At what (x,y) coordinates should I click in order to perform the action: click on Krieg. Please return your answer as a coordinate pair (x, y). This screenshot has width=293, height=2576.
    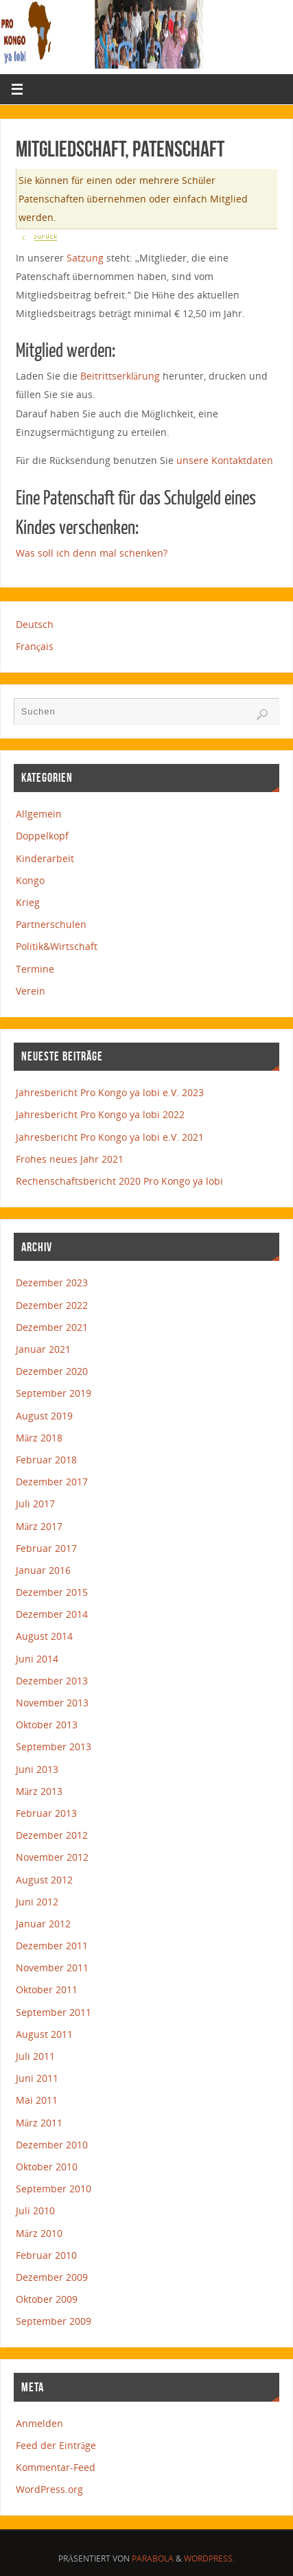
    Looking at the image, I should click on (28, 902).